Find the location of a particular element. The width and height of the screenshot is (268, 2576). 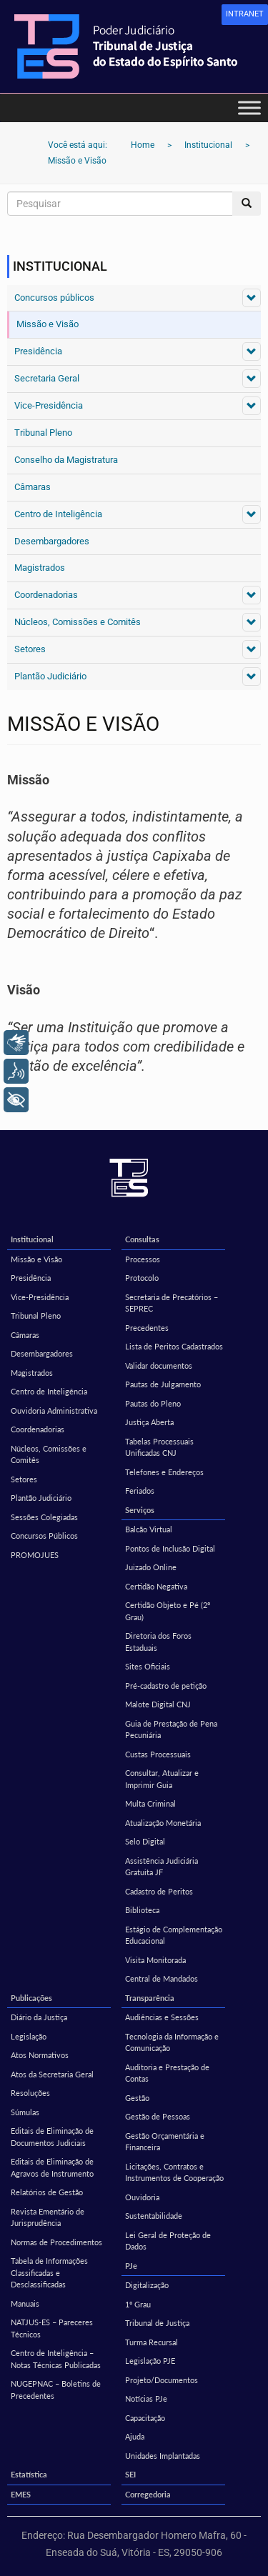

Digitalização is located at coordinates (147, 2285).